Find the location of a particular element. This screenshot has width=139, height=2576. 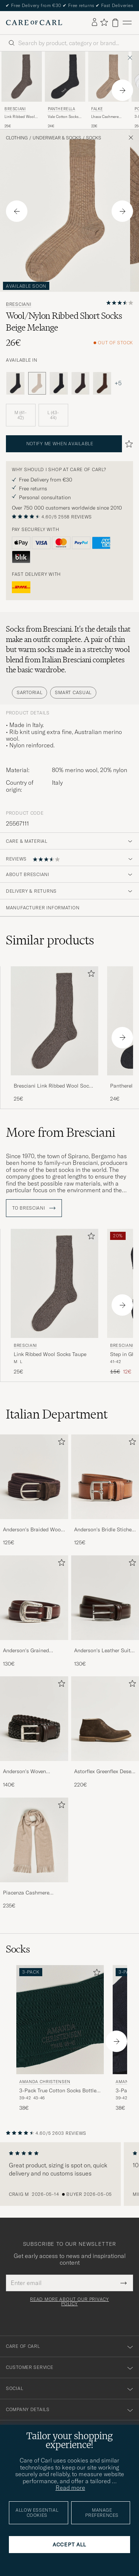

[Anderson's Braided Wool Belt Brown, 125€] is located at coordinates (34, 1490).